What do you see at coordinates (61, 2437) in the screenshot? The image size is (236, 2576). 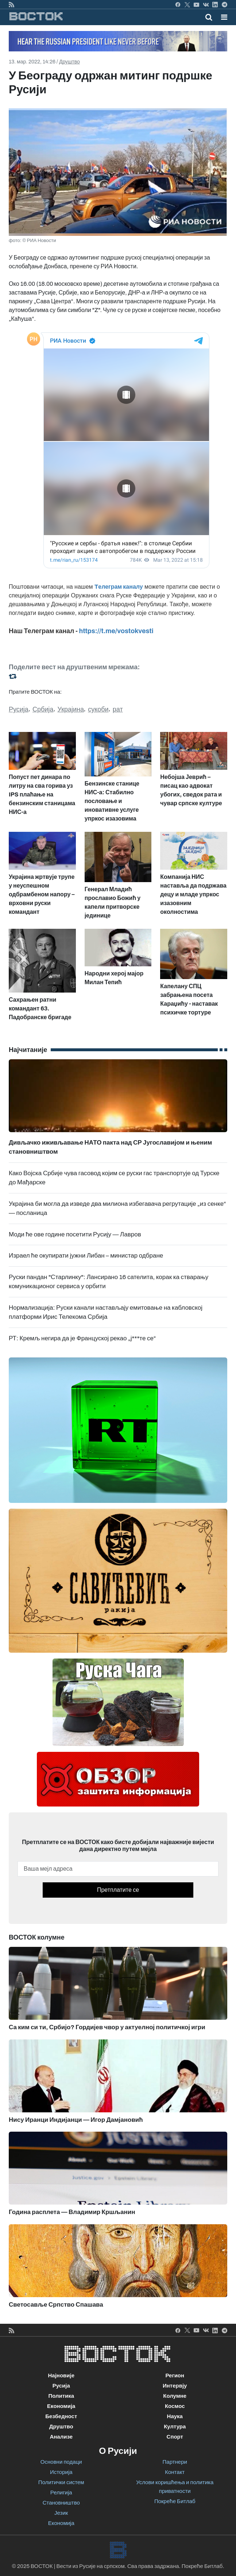 I see `Анализе` at bounding box center [61, 2437].